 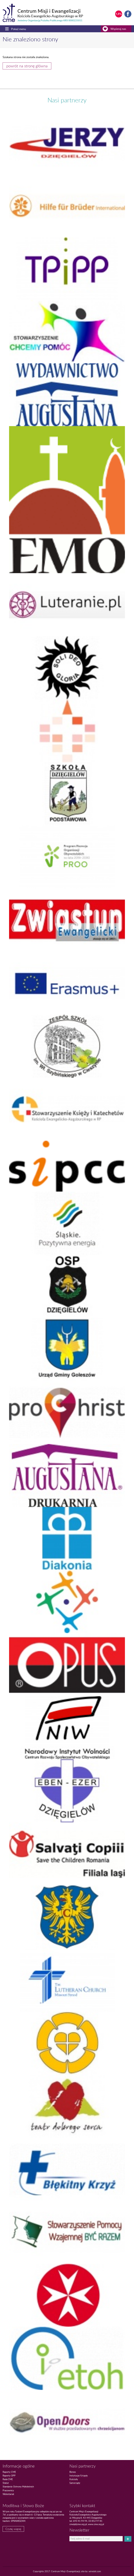 What do you see at coordinates (8, 2490) in the screenshot?
I see `Pracownicy` at bounding box center [8, 2490].